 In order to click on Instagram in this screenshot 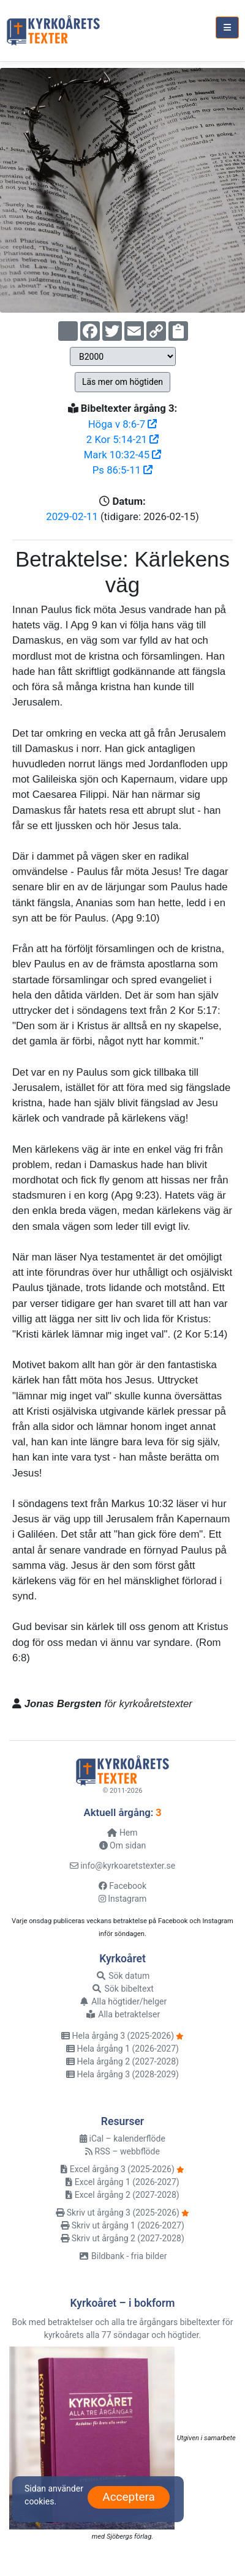, I will do `click(123, 1899)`.